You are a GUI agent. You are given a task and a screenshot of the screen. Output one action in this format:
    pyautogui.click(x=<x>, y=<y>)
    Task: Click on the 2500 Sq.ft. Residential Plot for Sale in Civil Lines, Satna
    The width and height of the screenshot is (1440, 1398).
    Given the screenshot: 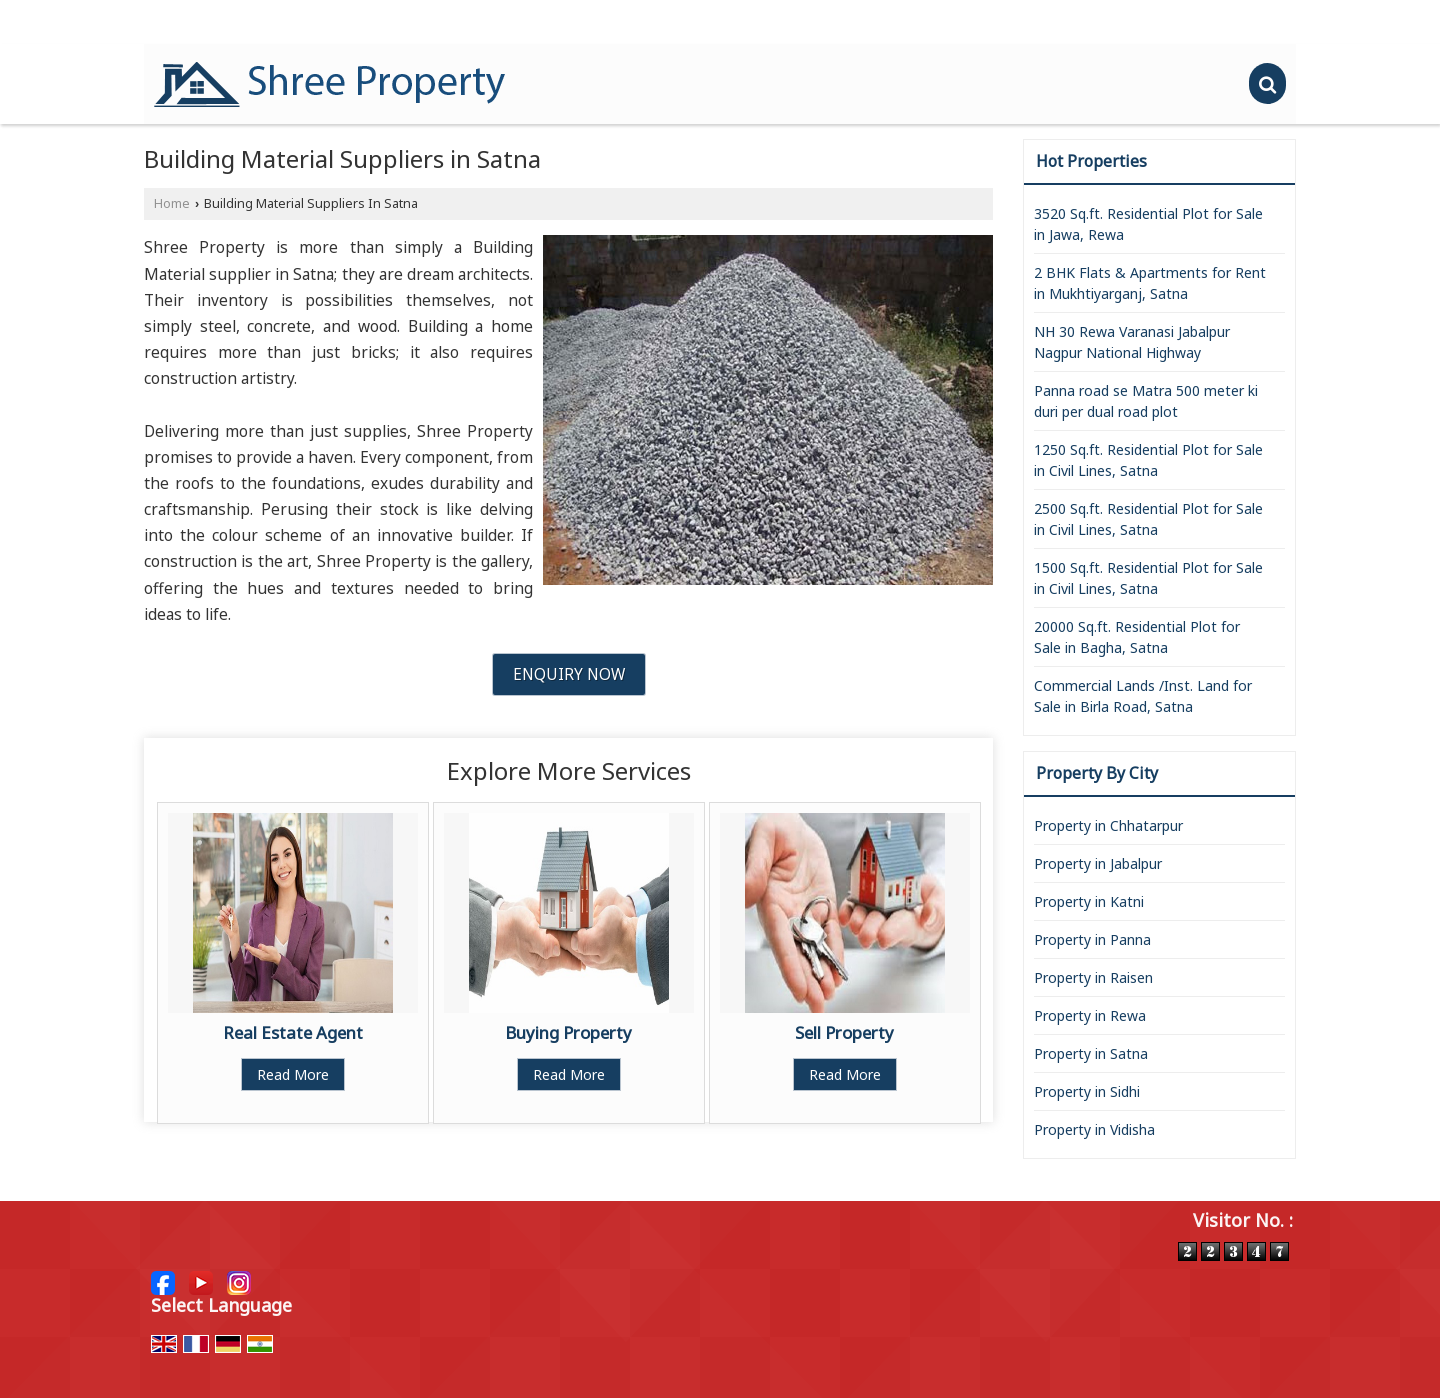 What is the action you would take?
    pyautogui.click(x=1148, y=519)
    